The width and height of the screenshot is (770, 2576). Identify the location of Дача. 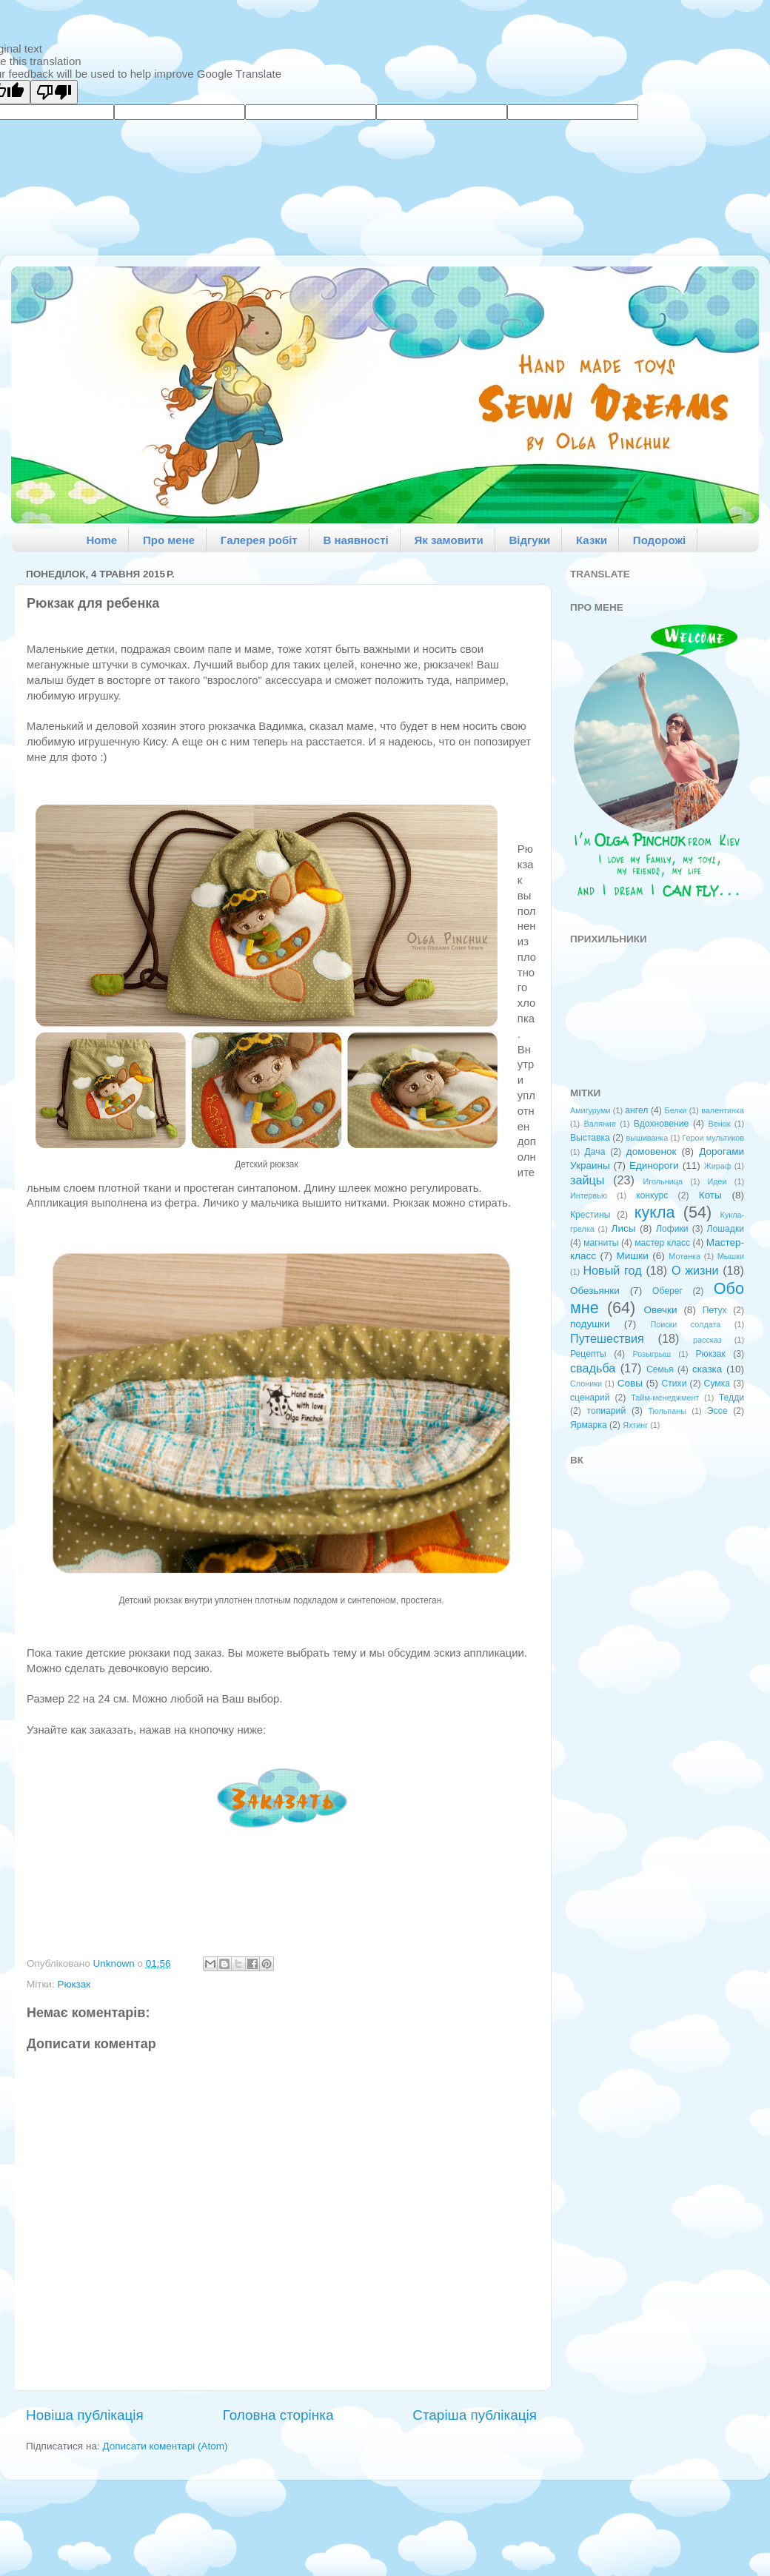
(595, 1152).